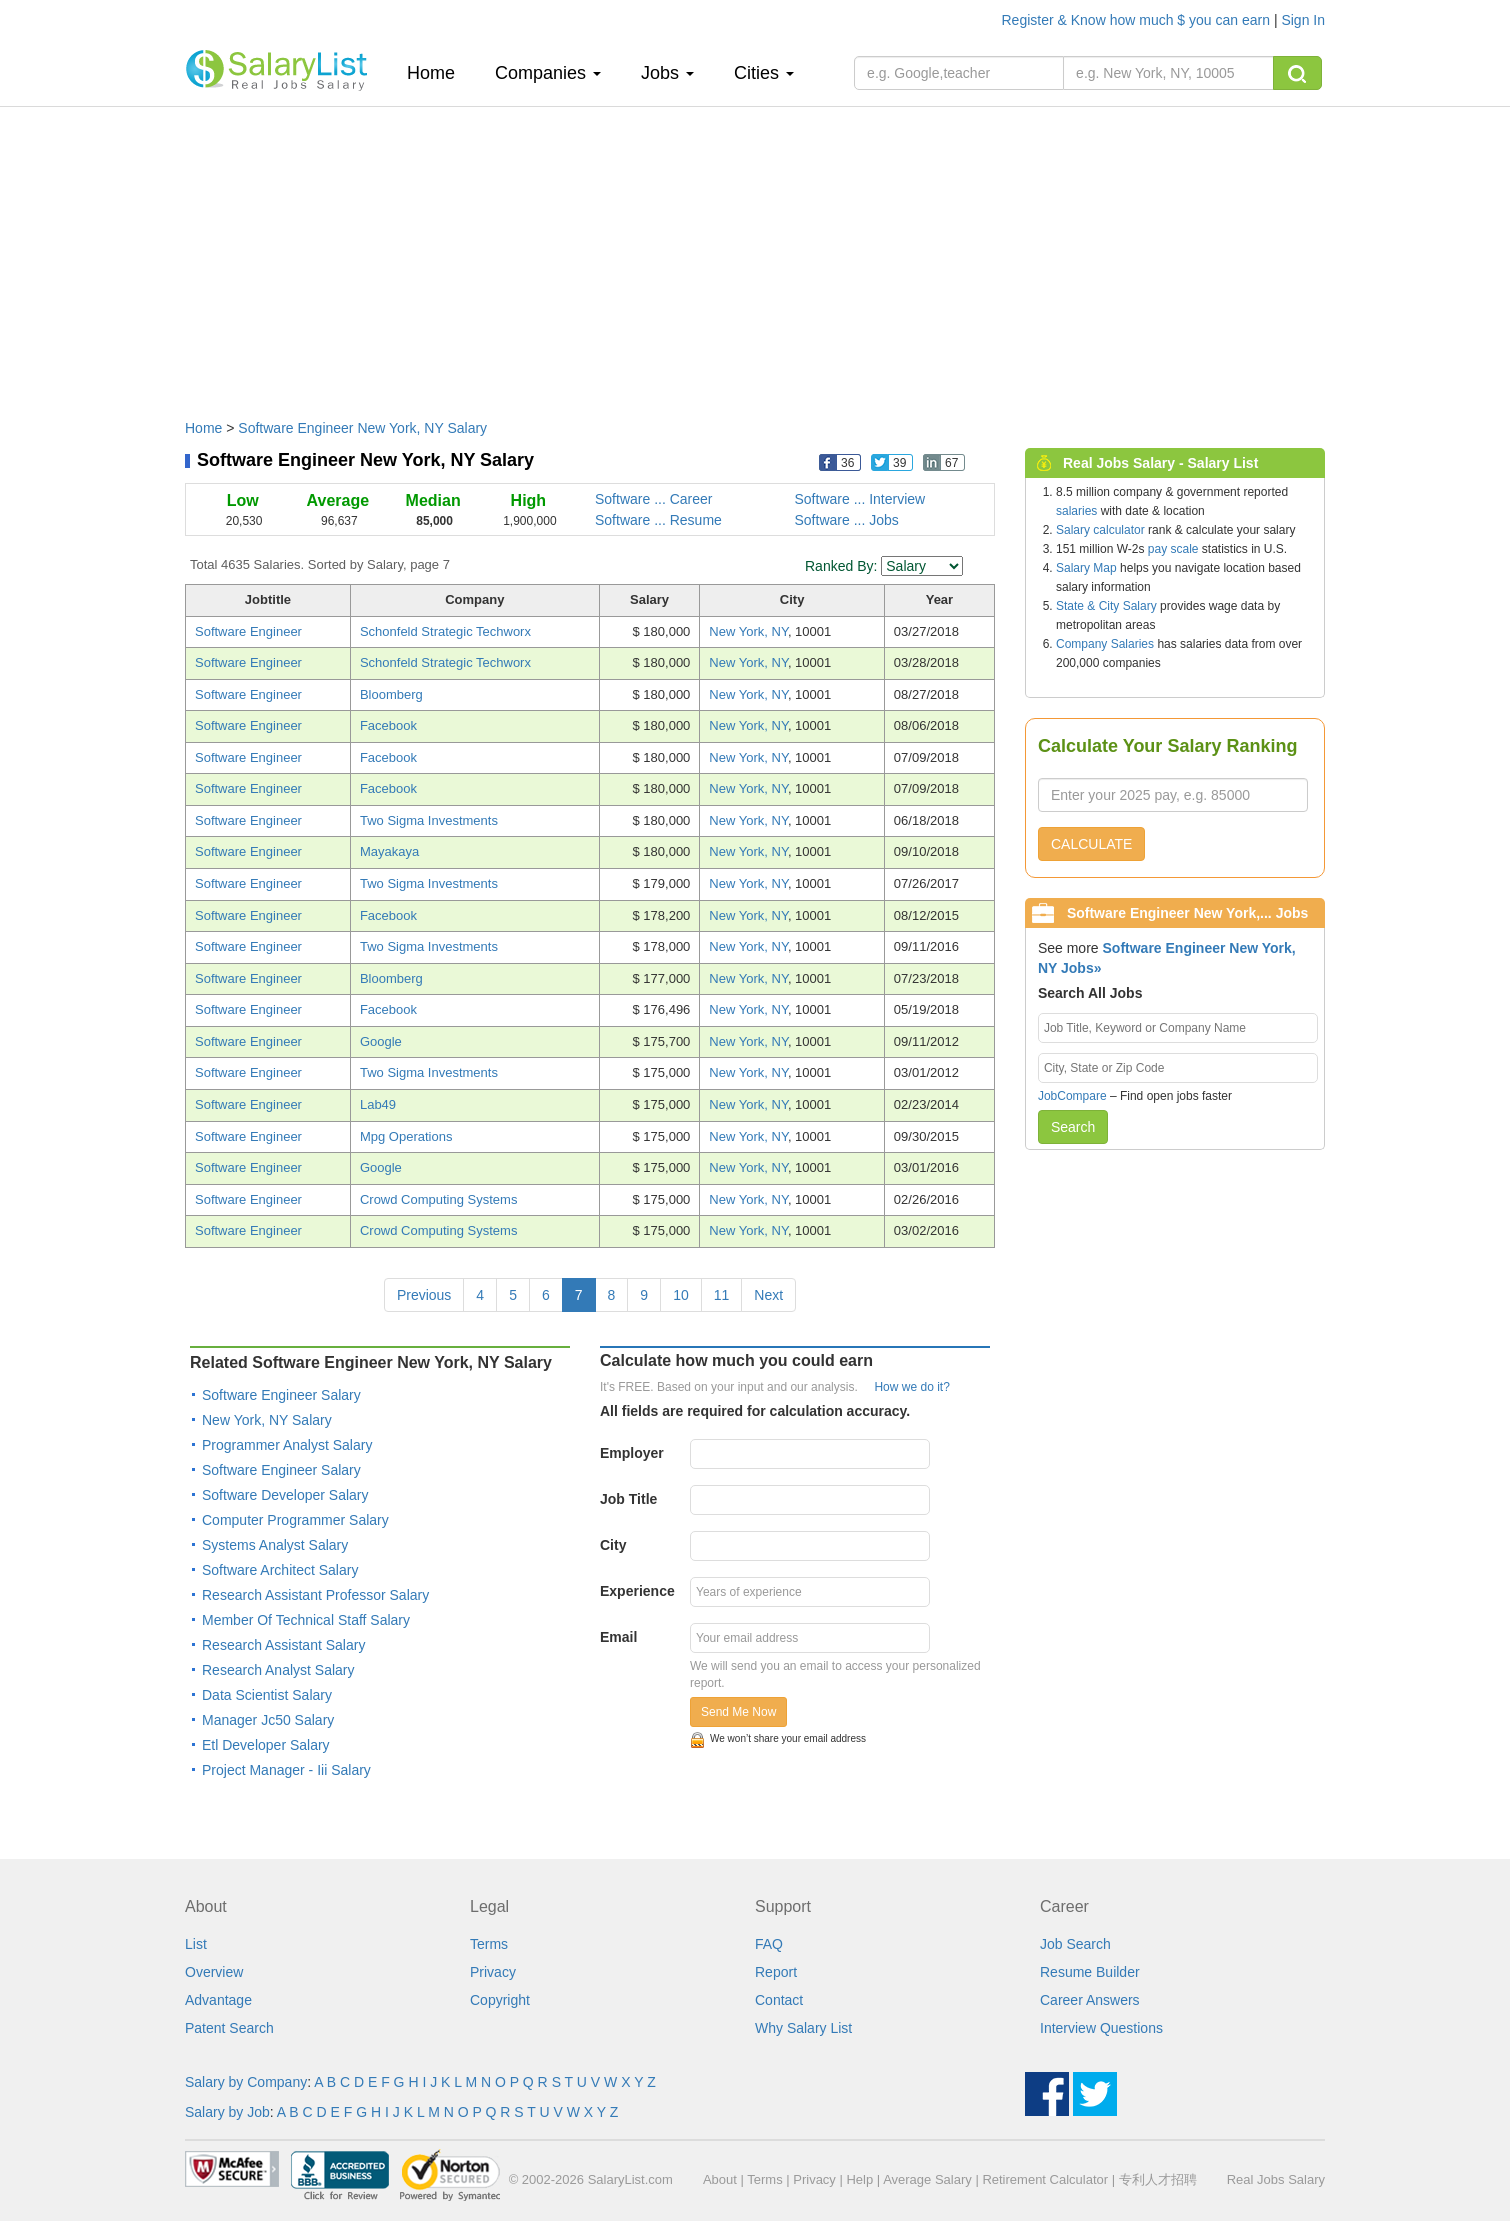 The height and width of the screenshot is (2221, 1510). What do you see at coordinates (214, 1972) in the screenshot?
I see `Overview` at bounding box center [214, 1972].